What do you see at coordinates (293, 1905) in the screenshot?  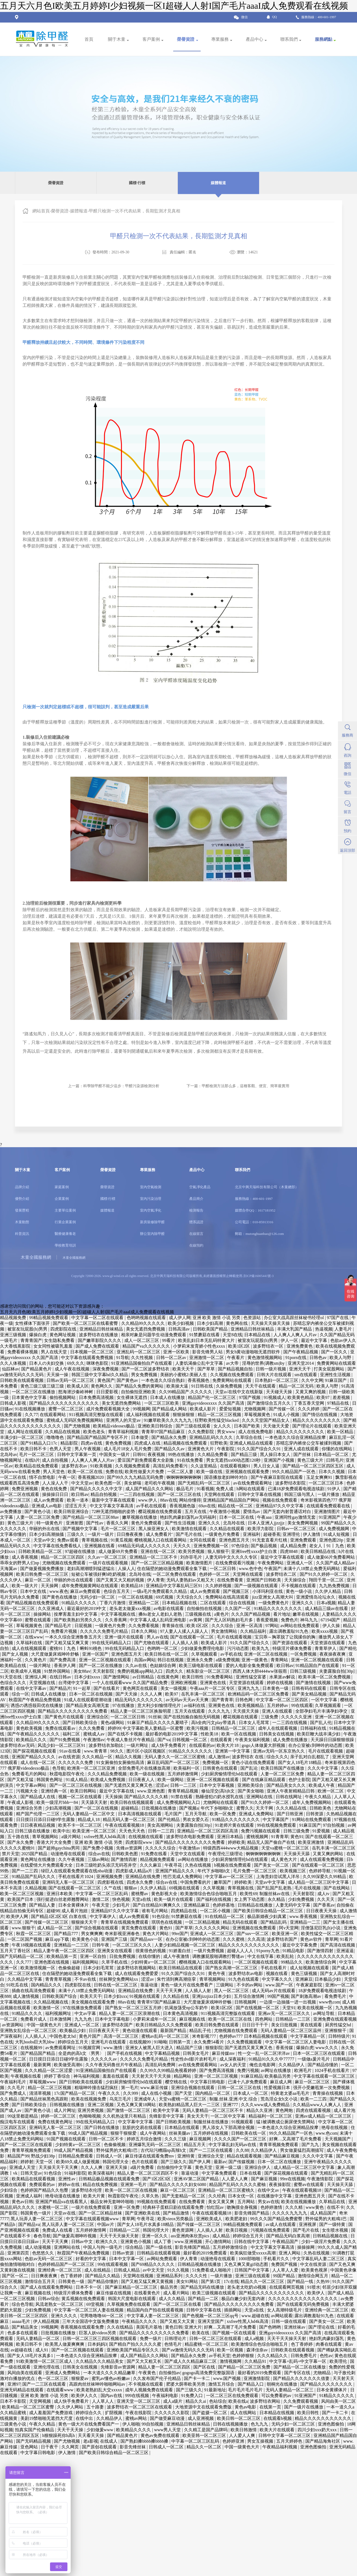 I see `人妻无码中文字幕` at bounding box center [293, 1905].